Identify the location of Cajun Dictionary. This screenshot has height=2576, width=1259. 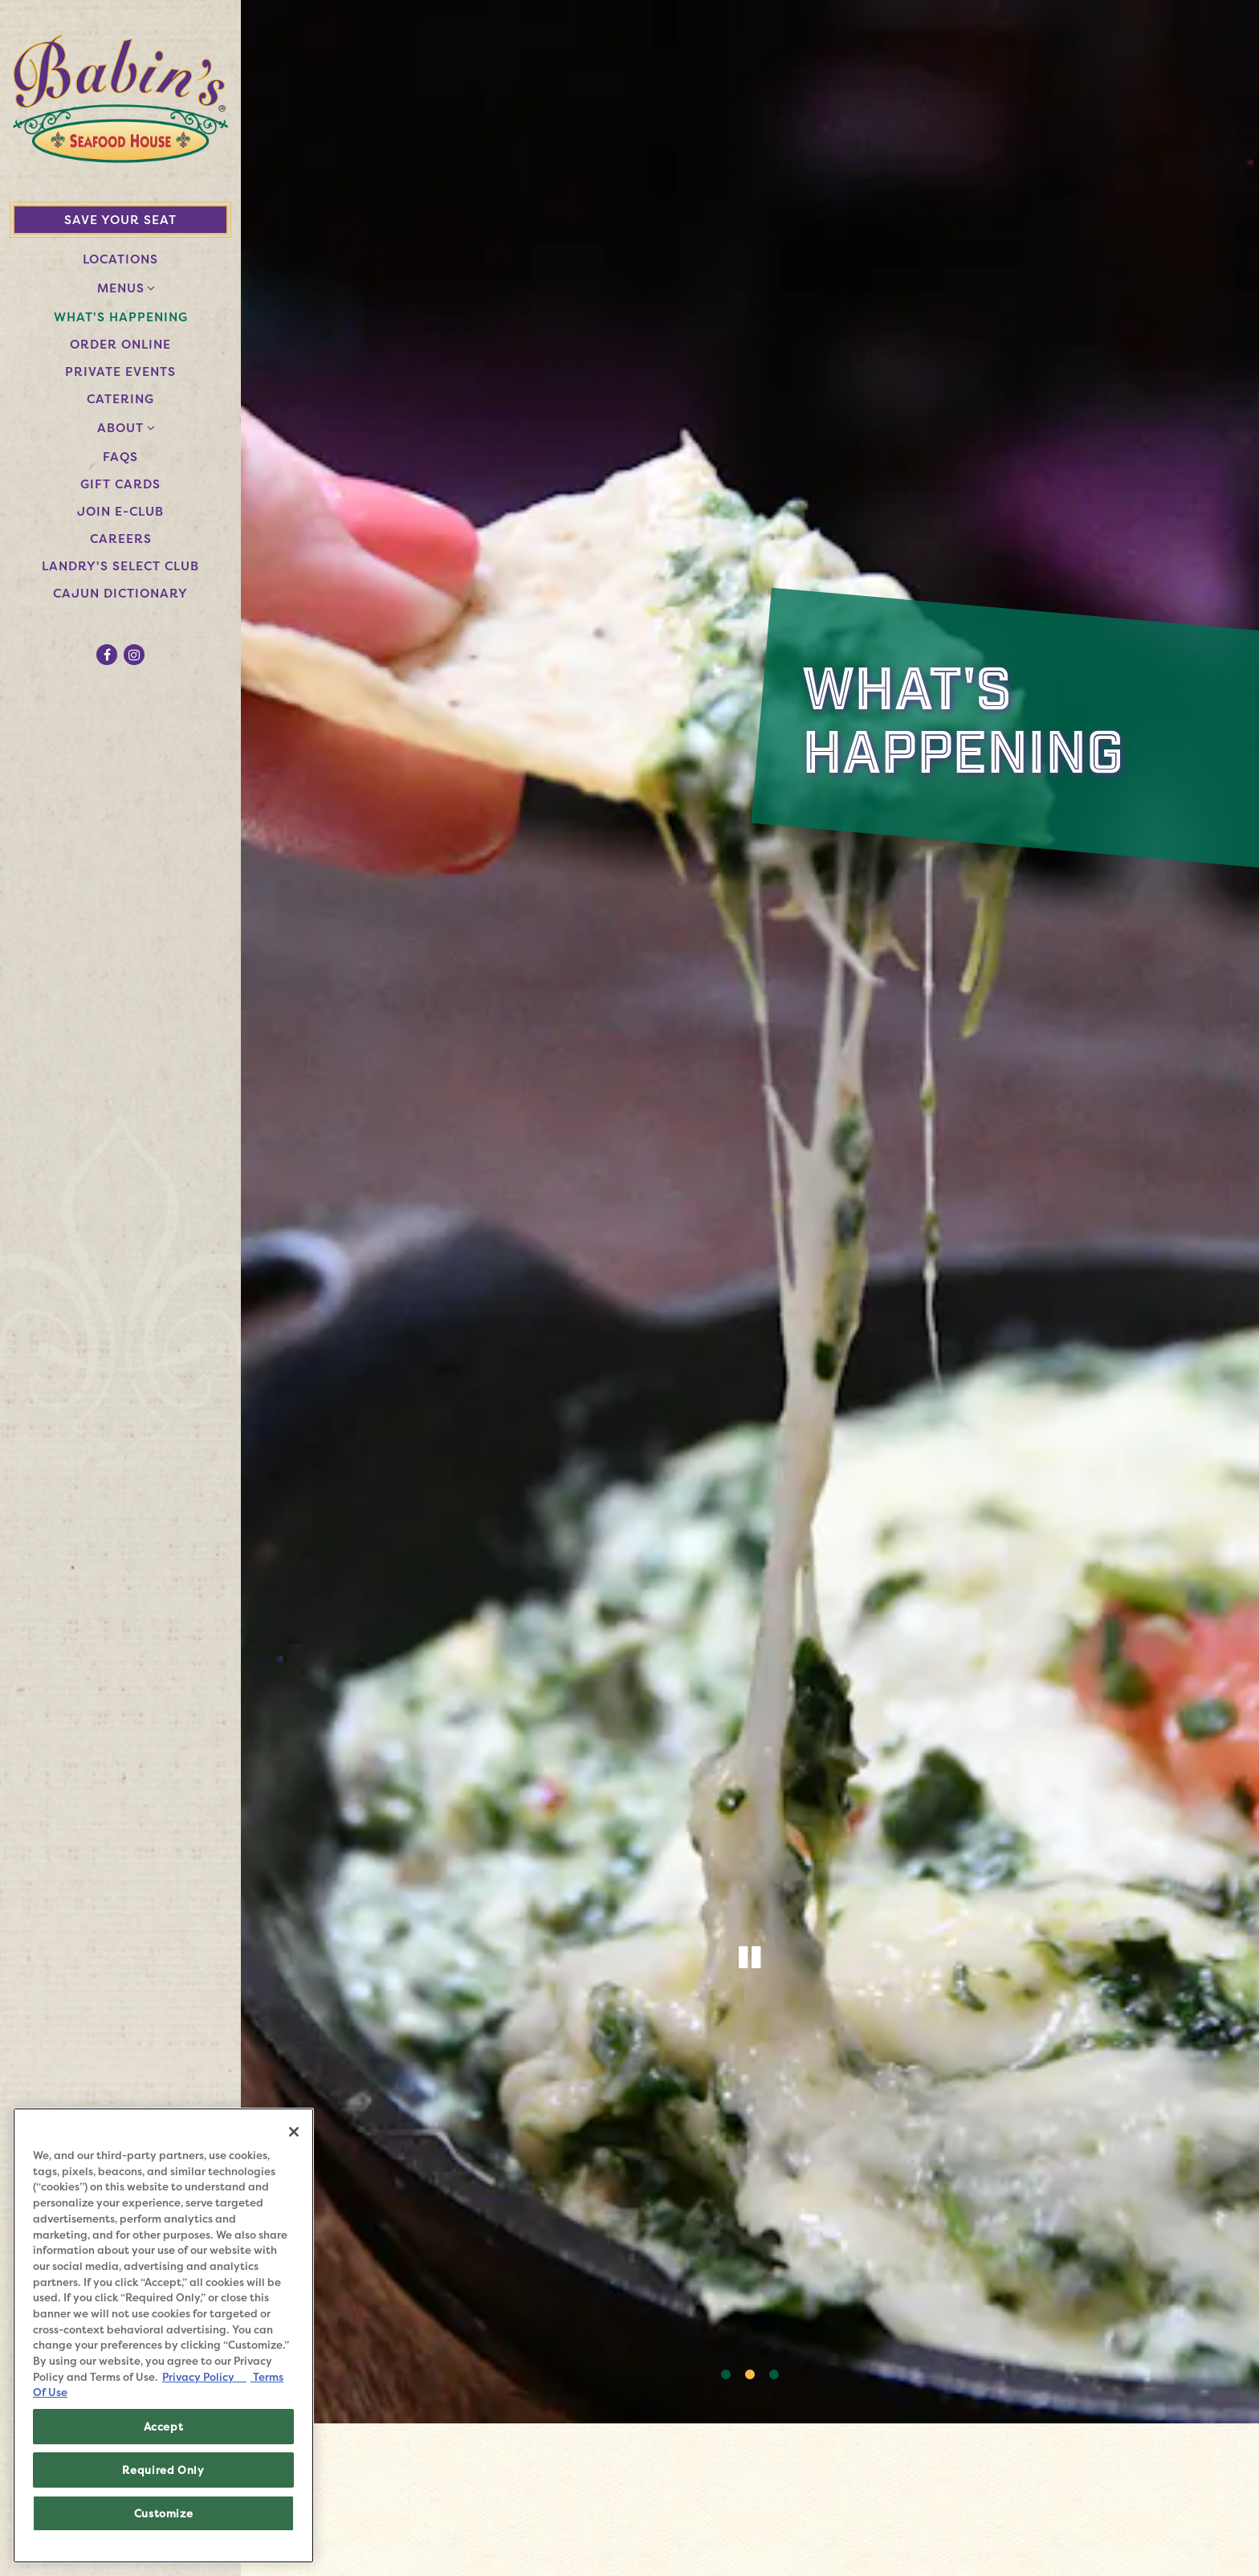
(120, 593).